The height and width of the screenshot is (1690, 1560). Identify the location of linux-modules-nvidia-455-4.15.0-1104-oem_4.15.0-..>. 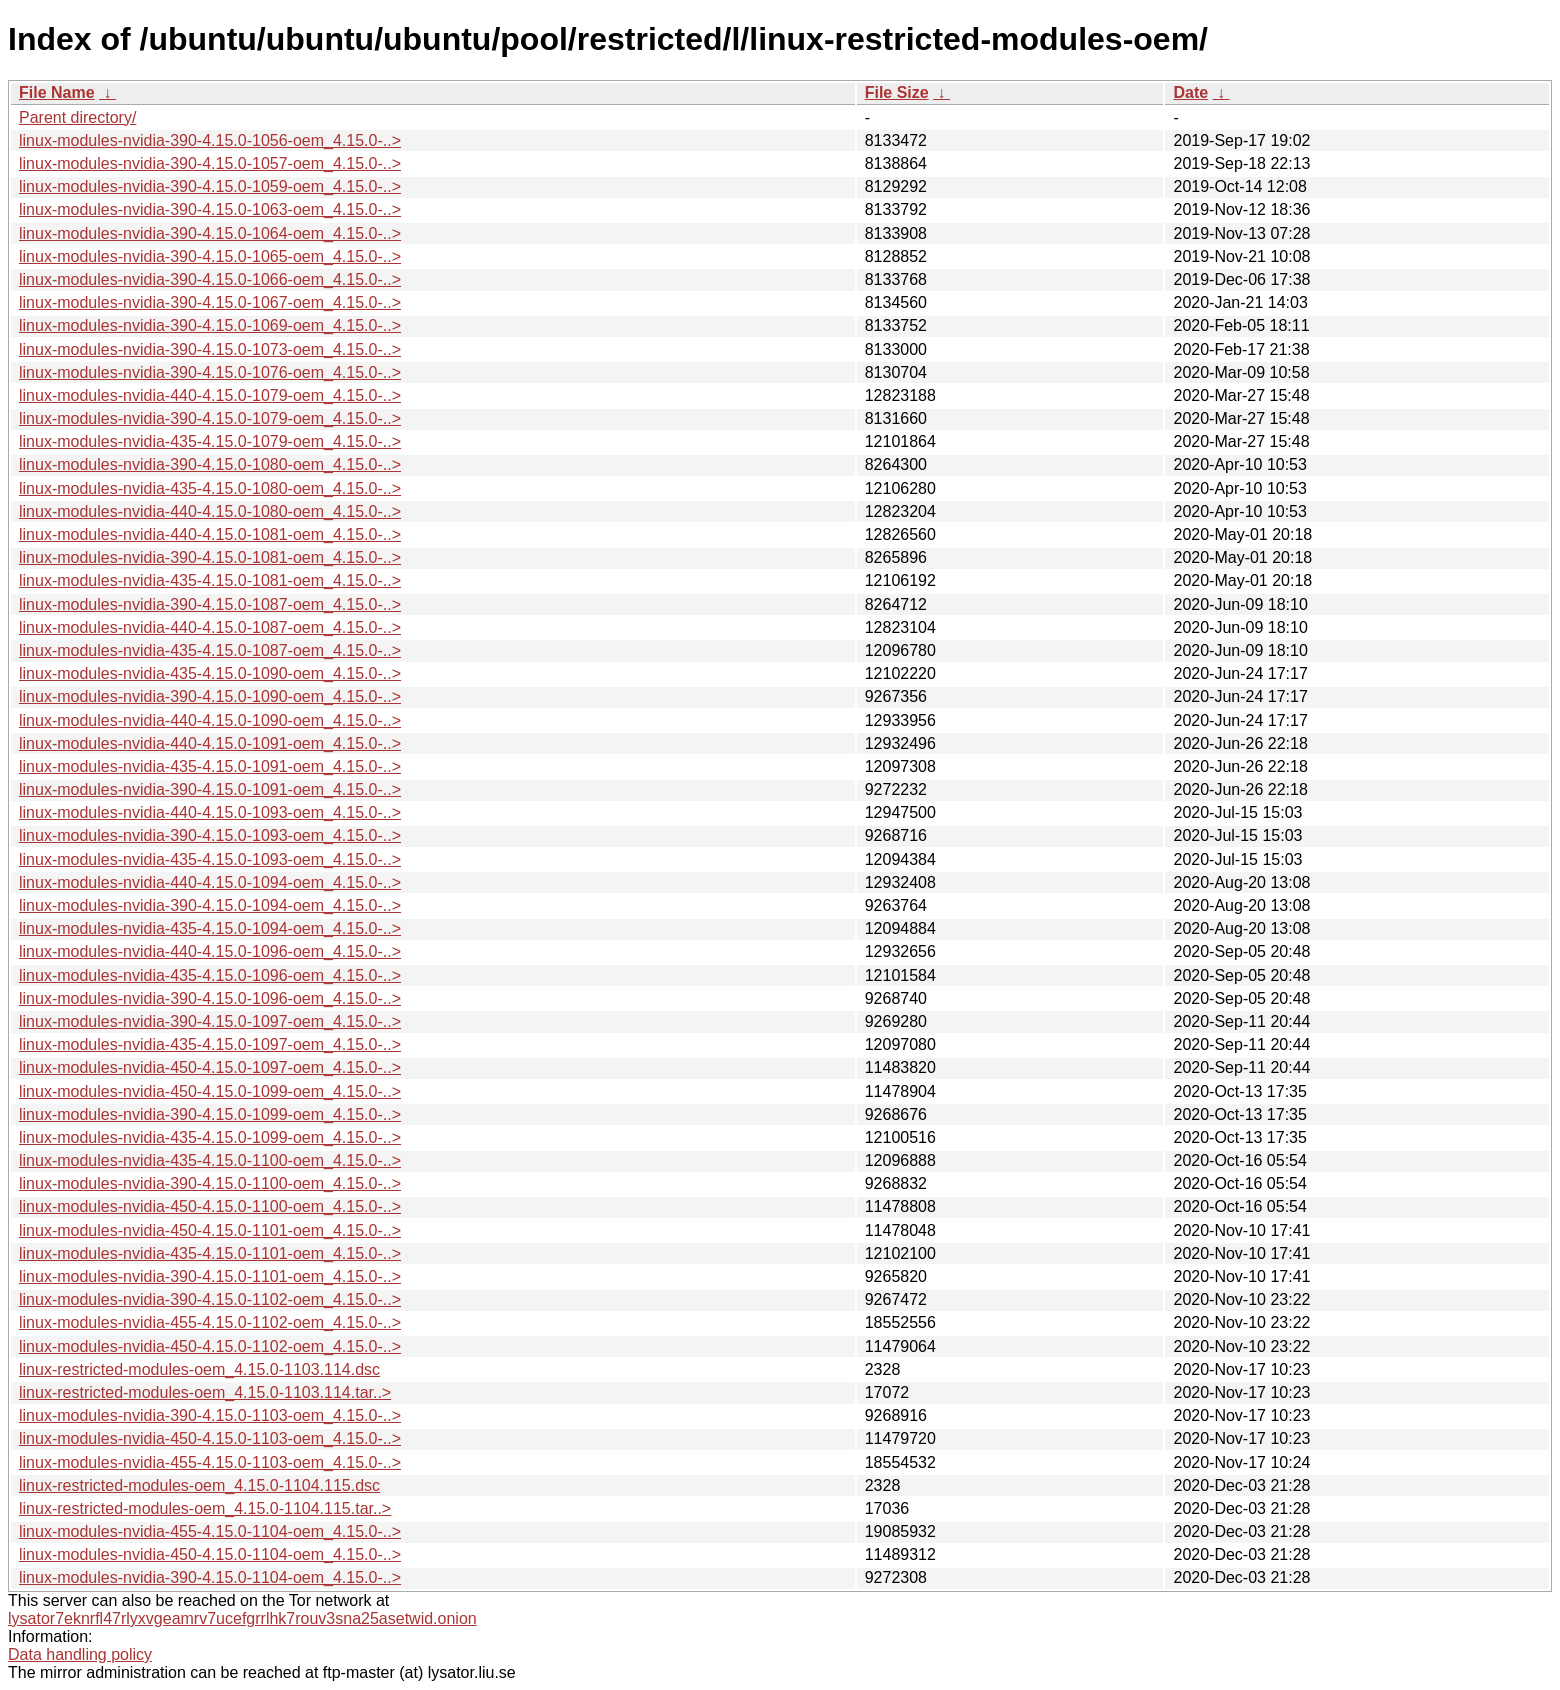
(210, 1531).